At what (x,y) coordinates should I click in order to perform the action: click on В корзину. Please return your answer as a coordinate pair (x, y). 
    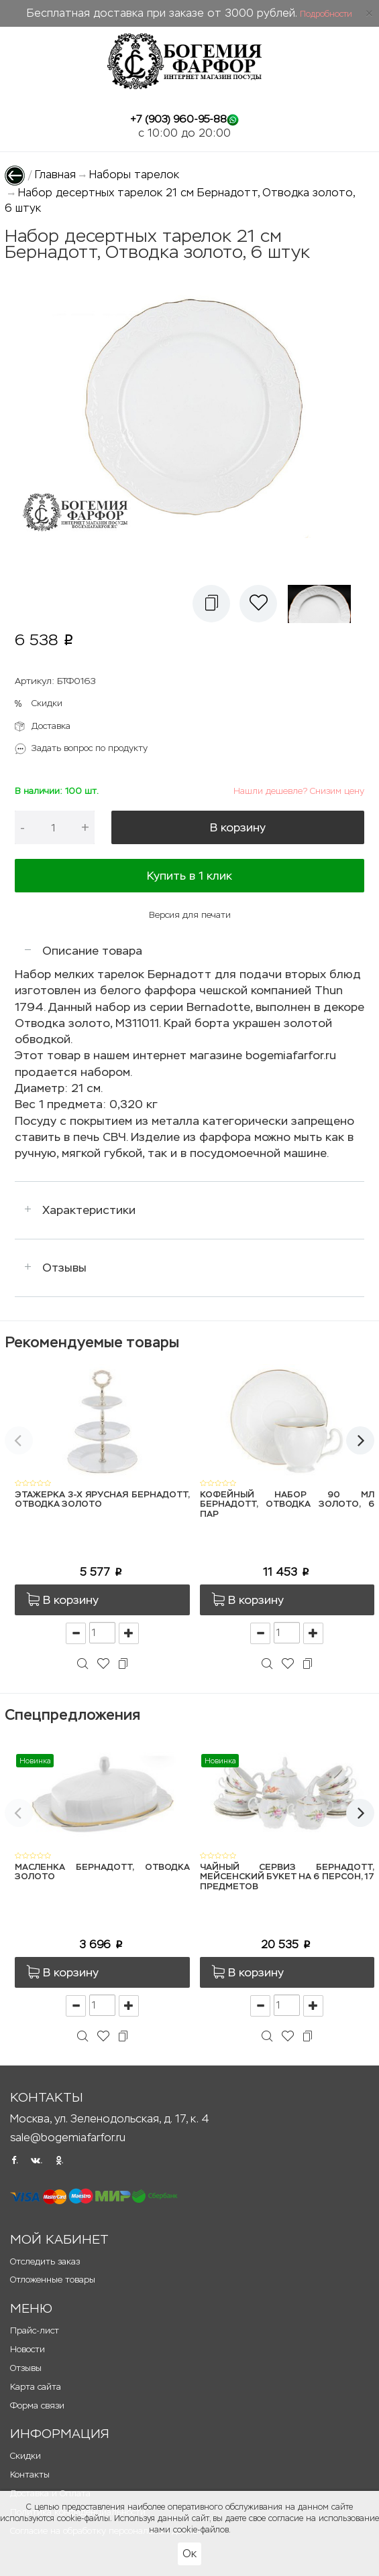
    Looking at the image, I should click on (238, 827).